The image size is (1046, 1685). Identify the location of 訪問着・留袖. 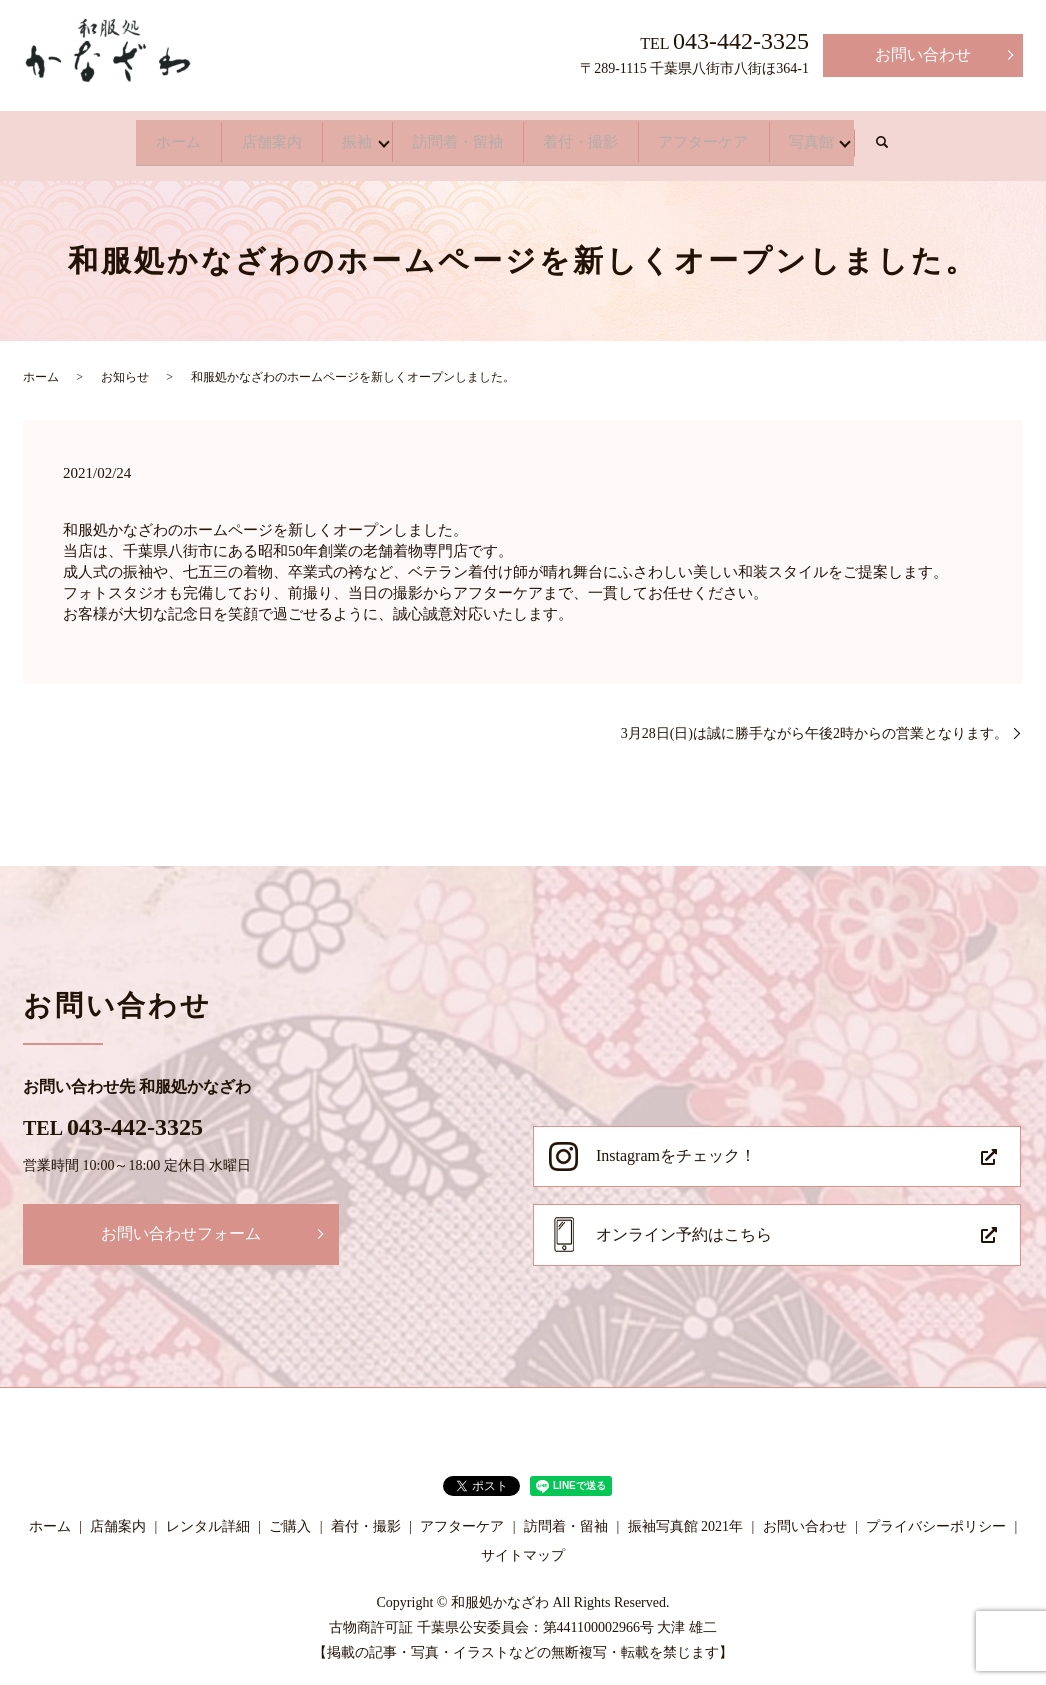
(455, 136).